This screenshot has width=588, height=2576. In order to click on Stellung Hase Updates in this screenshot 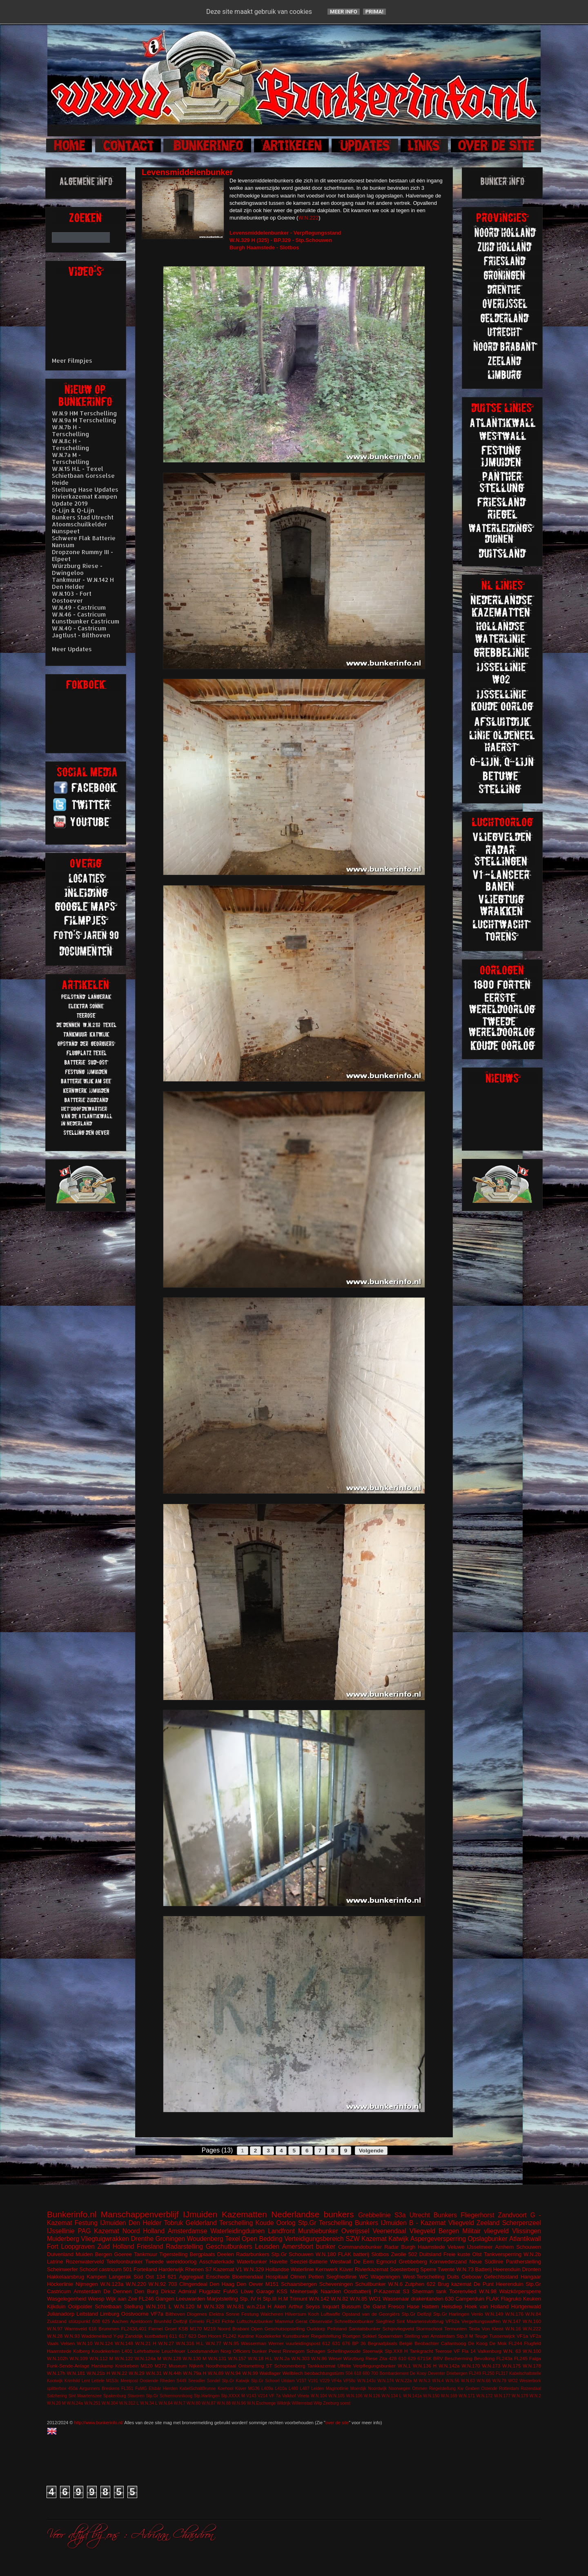, I will do `click(85, 489)`.